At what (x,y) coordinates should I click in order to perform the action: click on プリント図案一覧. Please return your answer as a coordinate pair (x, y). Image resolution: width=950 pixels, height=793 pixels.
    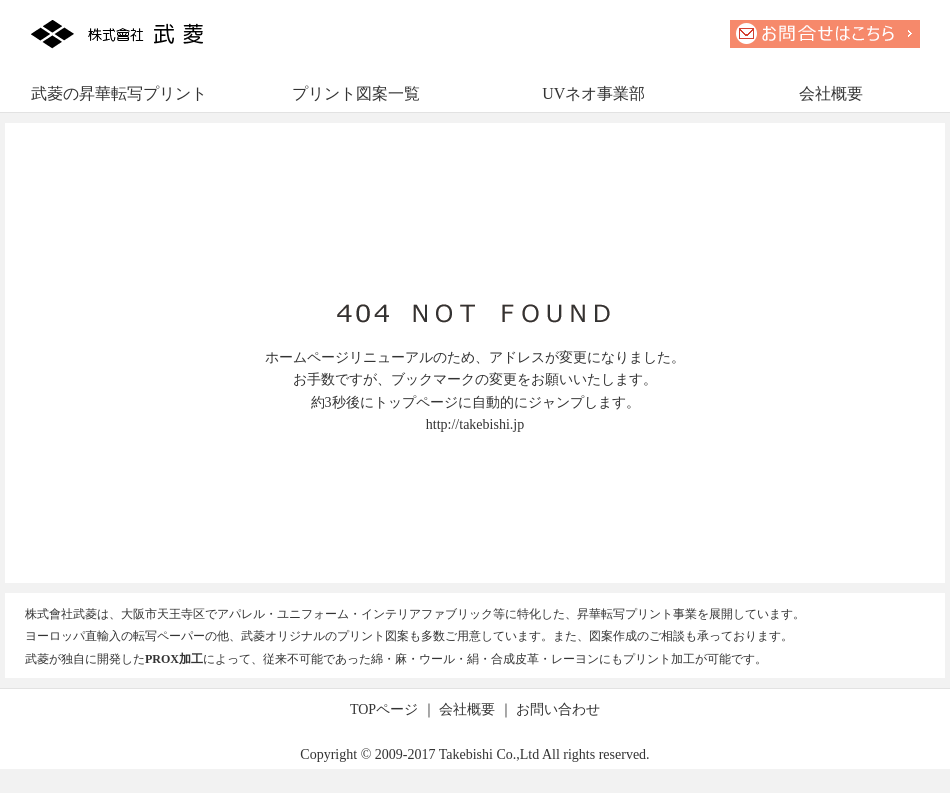
    Looking at the image, I should click on (356, 93).